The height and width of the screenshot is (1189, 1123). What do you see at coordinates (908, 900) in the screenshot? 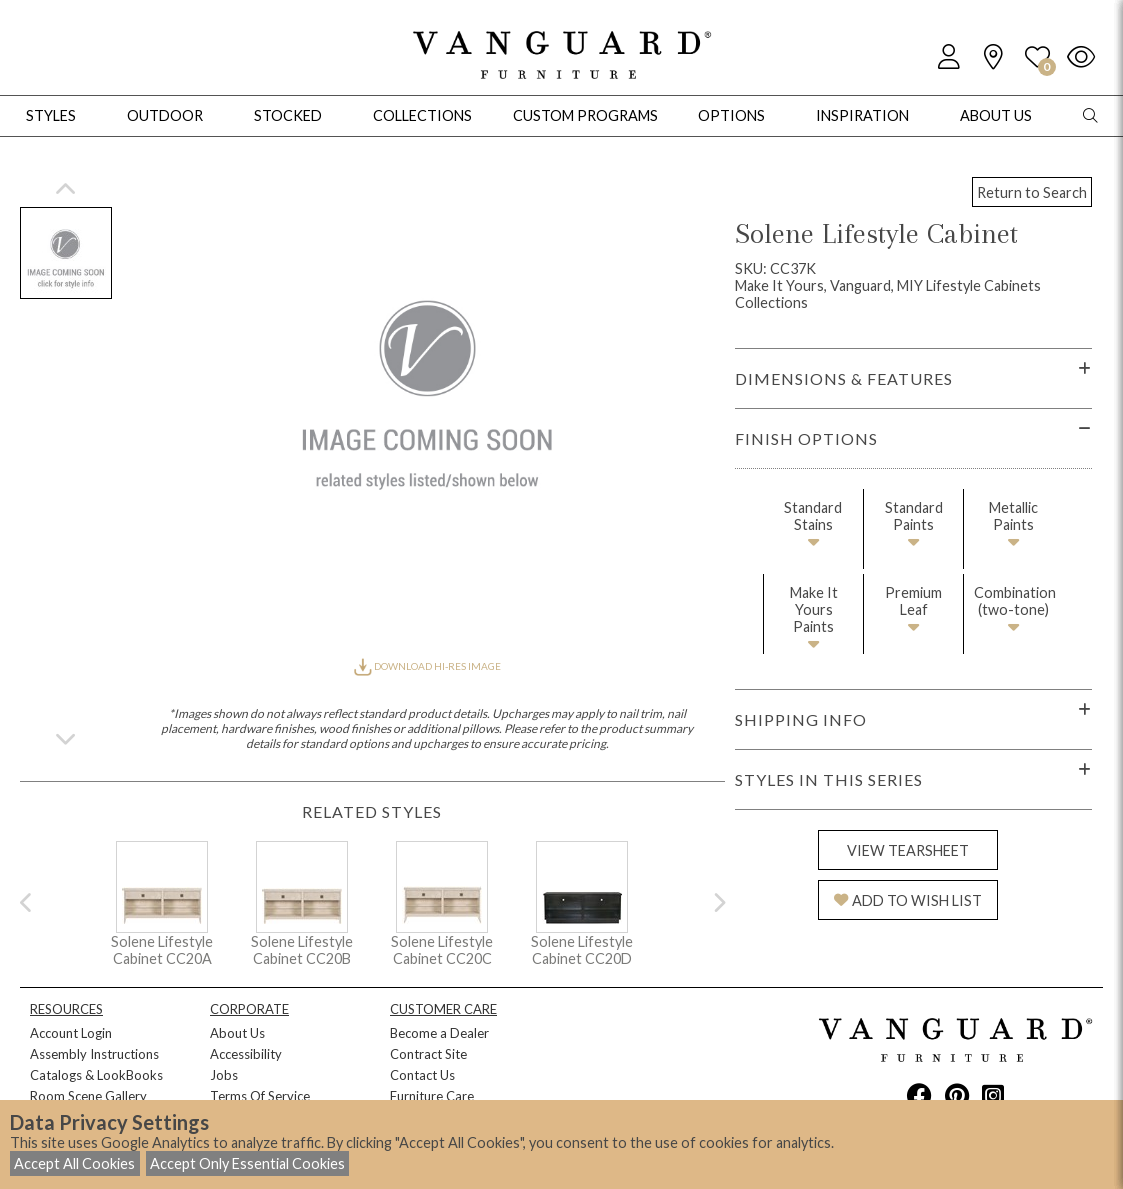
I see `ADD TO WISH LIST` at bounding box center [908, 900].